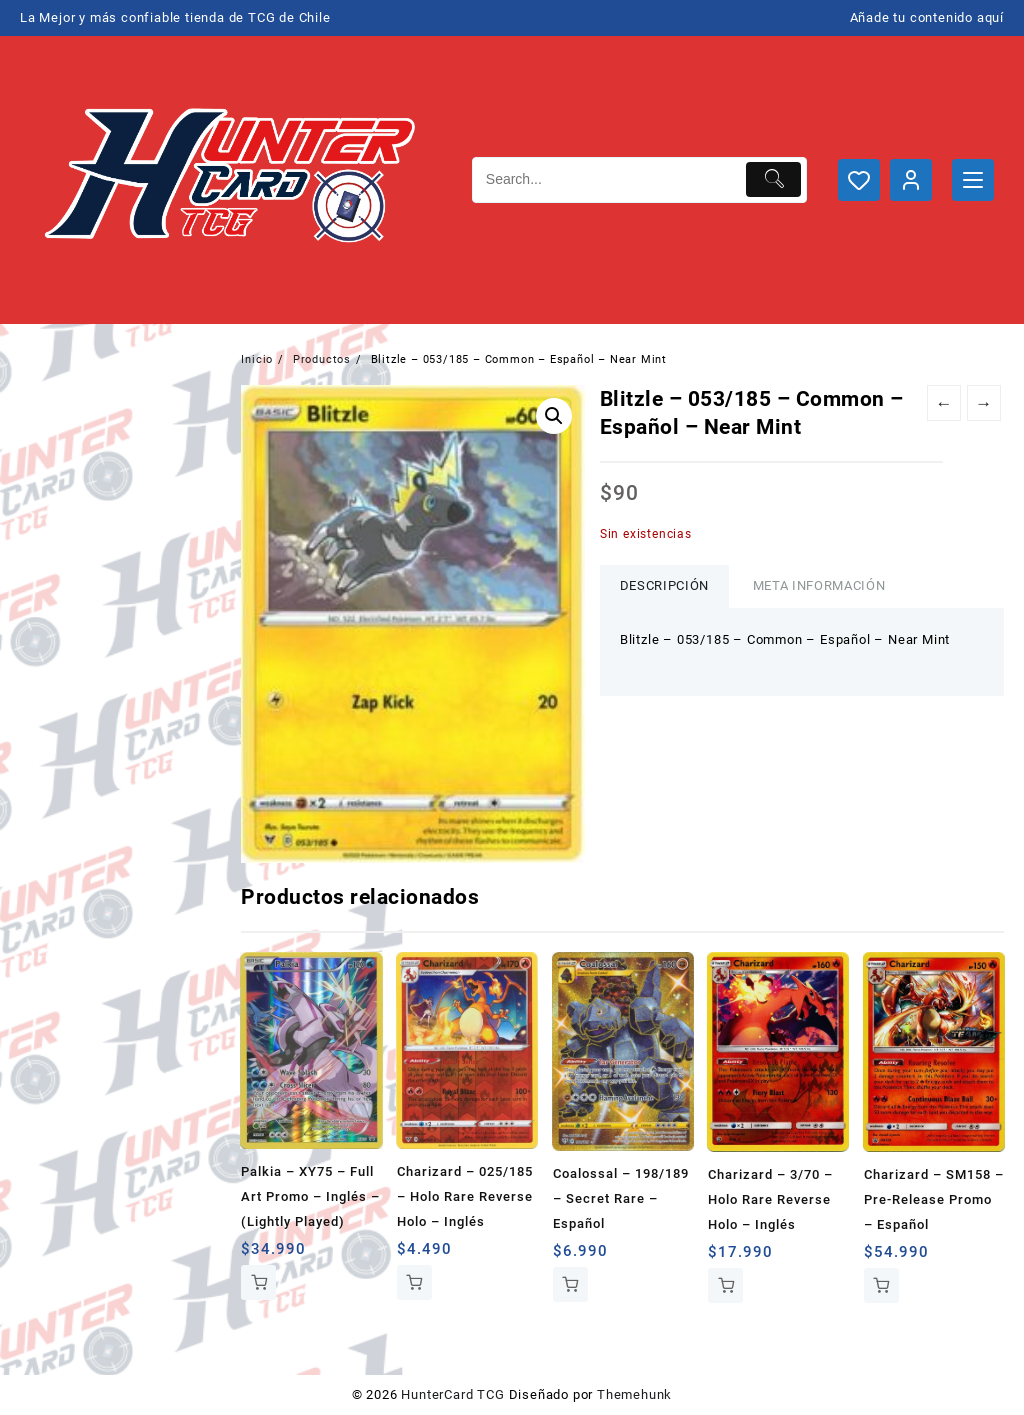  Describe the element at coordinates (819, 585) in the screenshot. I see `Meta información [tab]` at that location.